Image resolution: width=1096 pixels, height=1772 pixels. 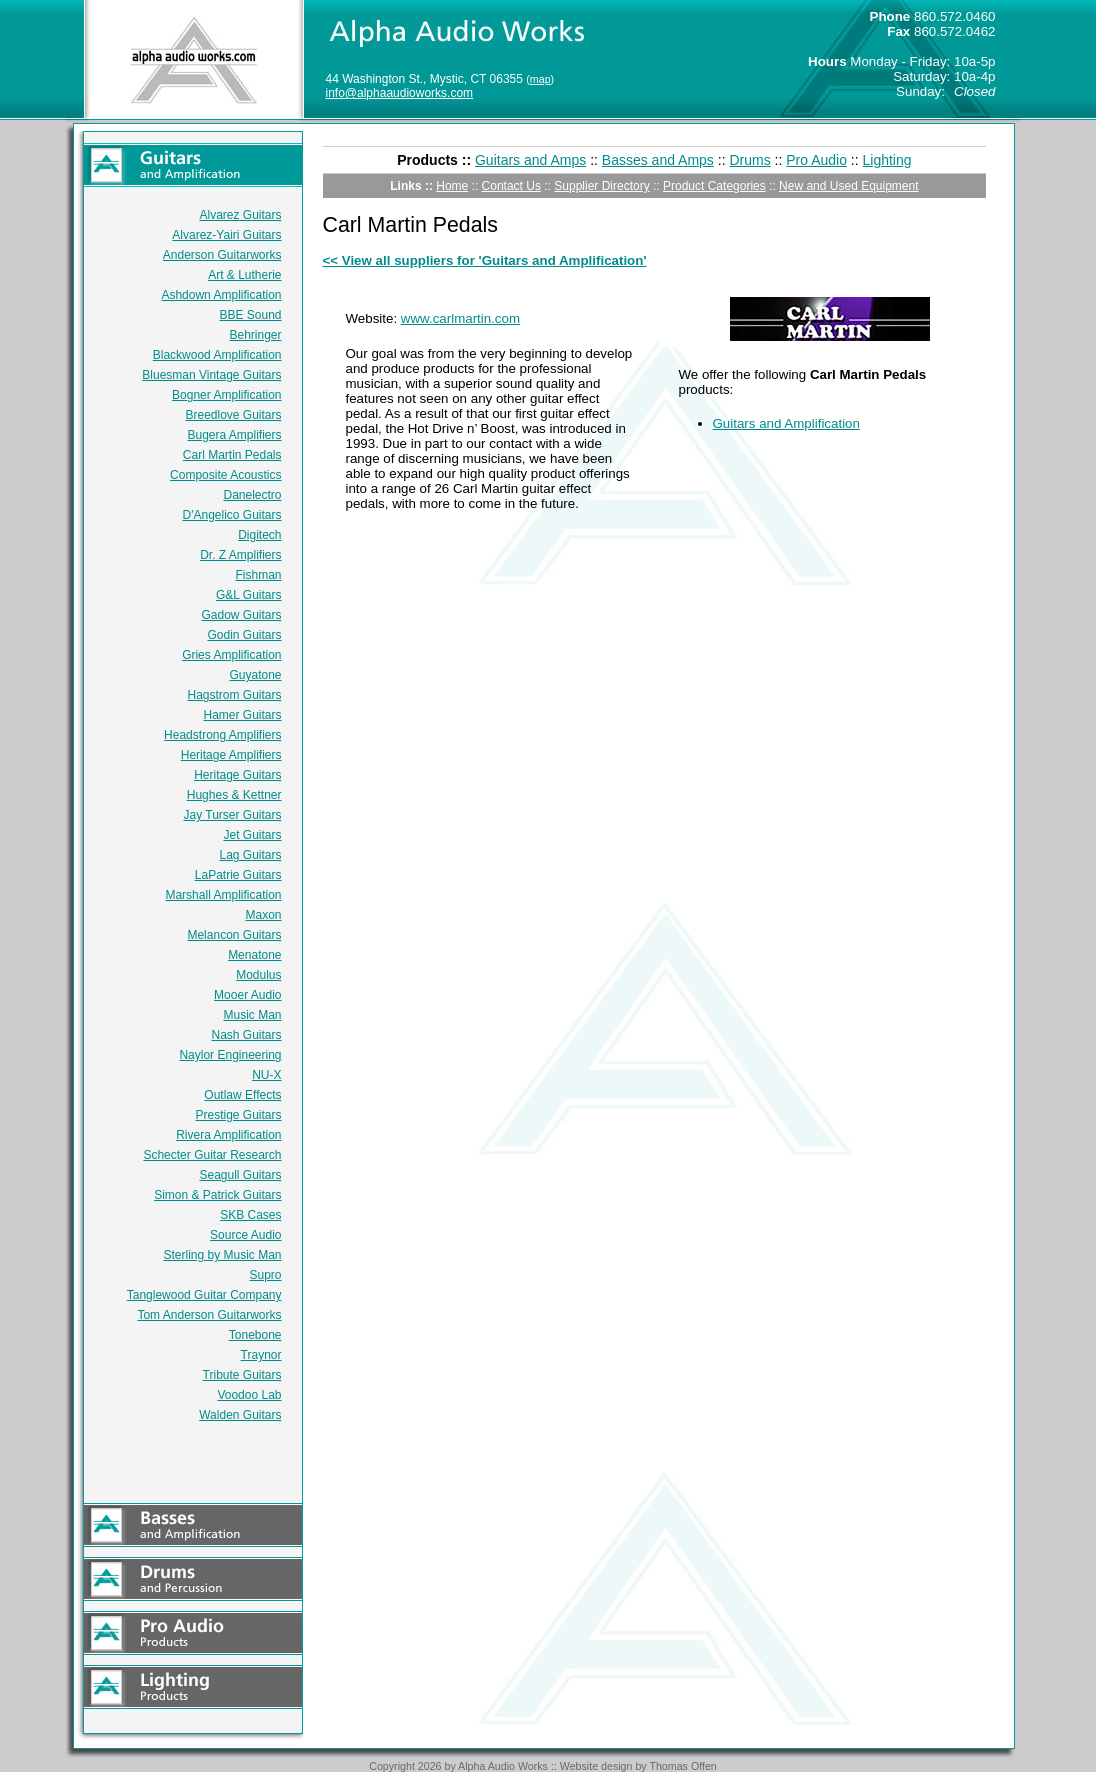 What do you see at coordinates (400, 93) in the screenshot?
I see `info@alphaaudioworks.com` at bounding box center [400, 93].